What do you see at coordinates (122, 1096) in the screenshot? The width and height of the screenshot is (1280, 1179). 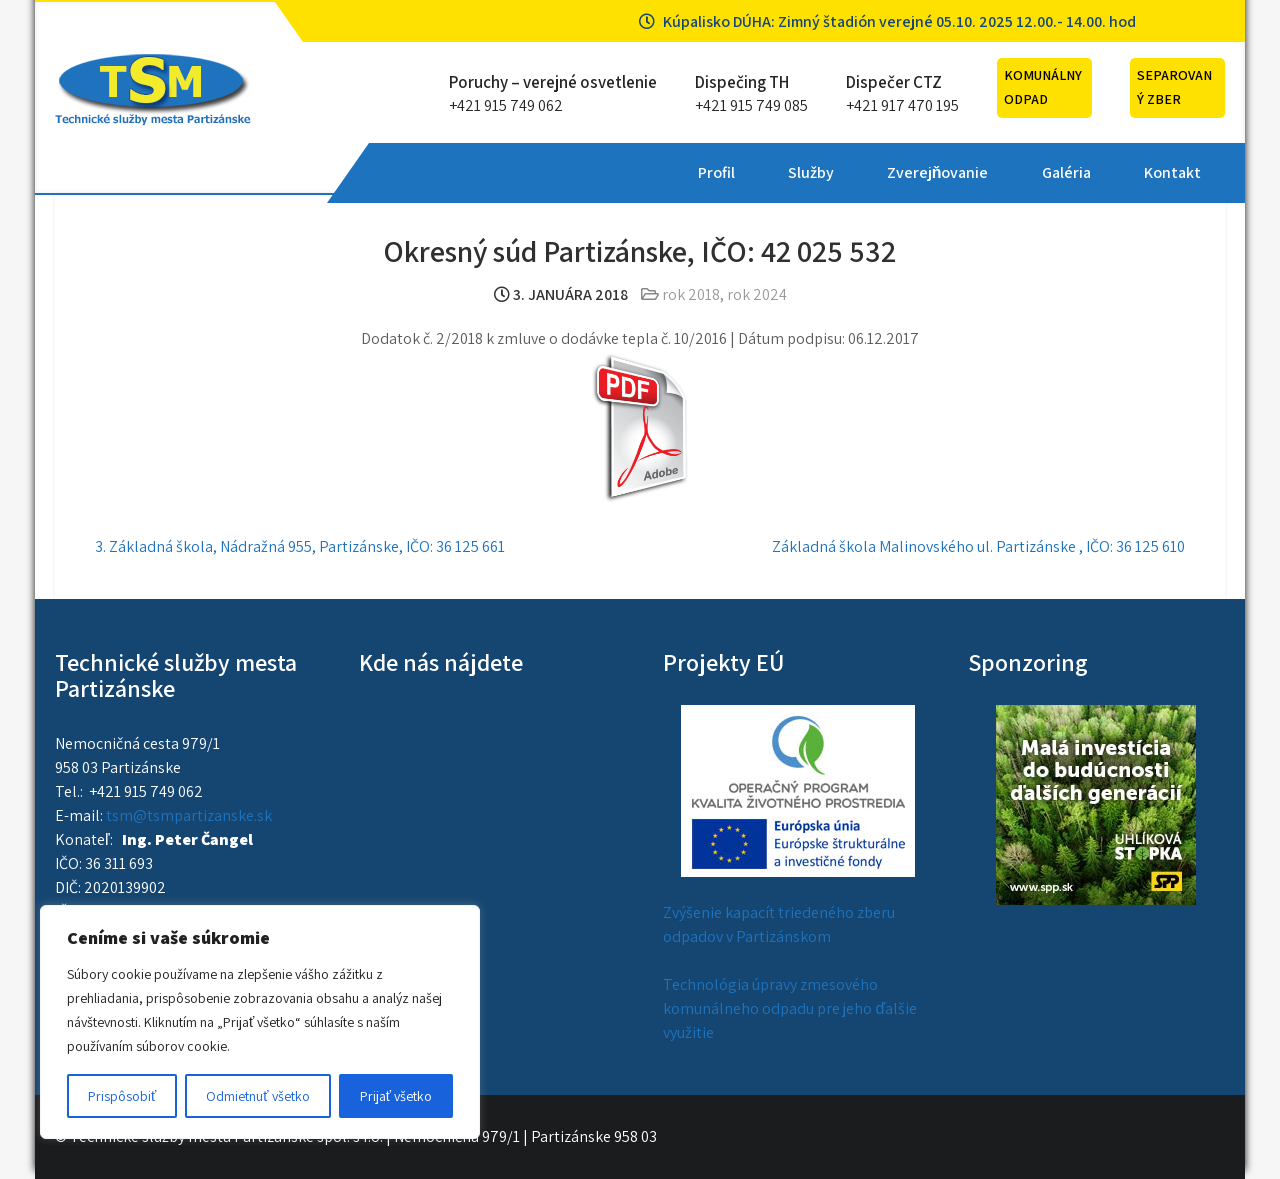 I see `Prispôsobiť` at bounding box center [122, 1096].